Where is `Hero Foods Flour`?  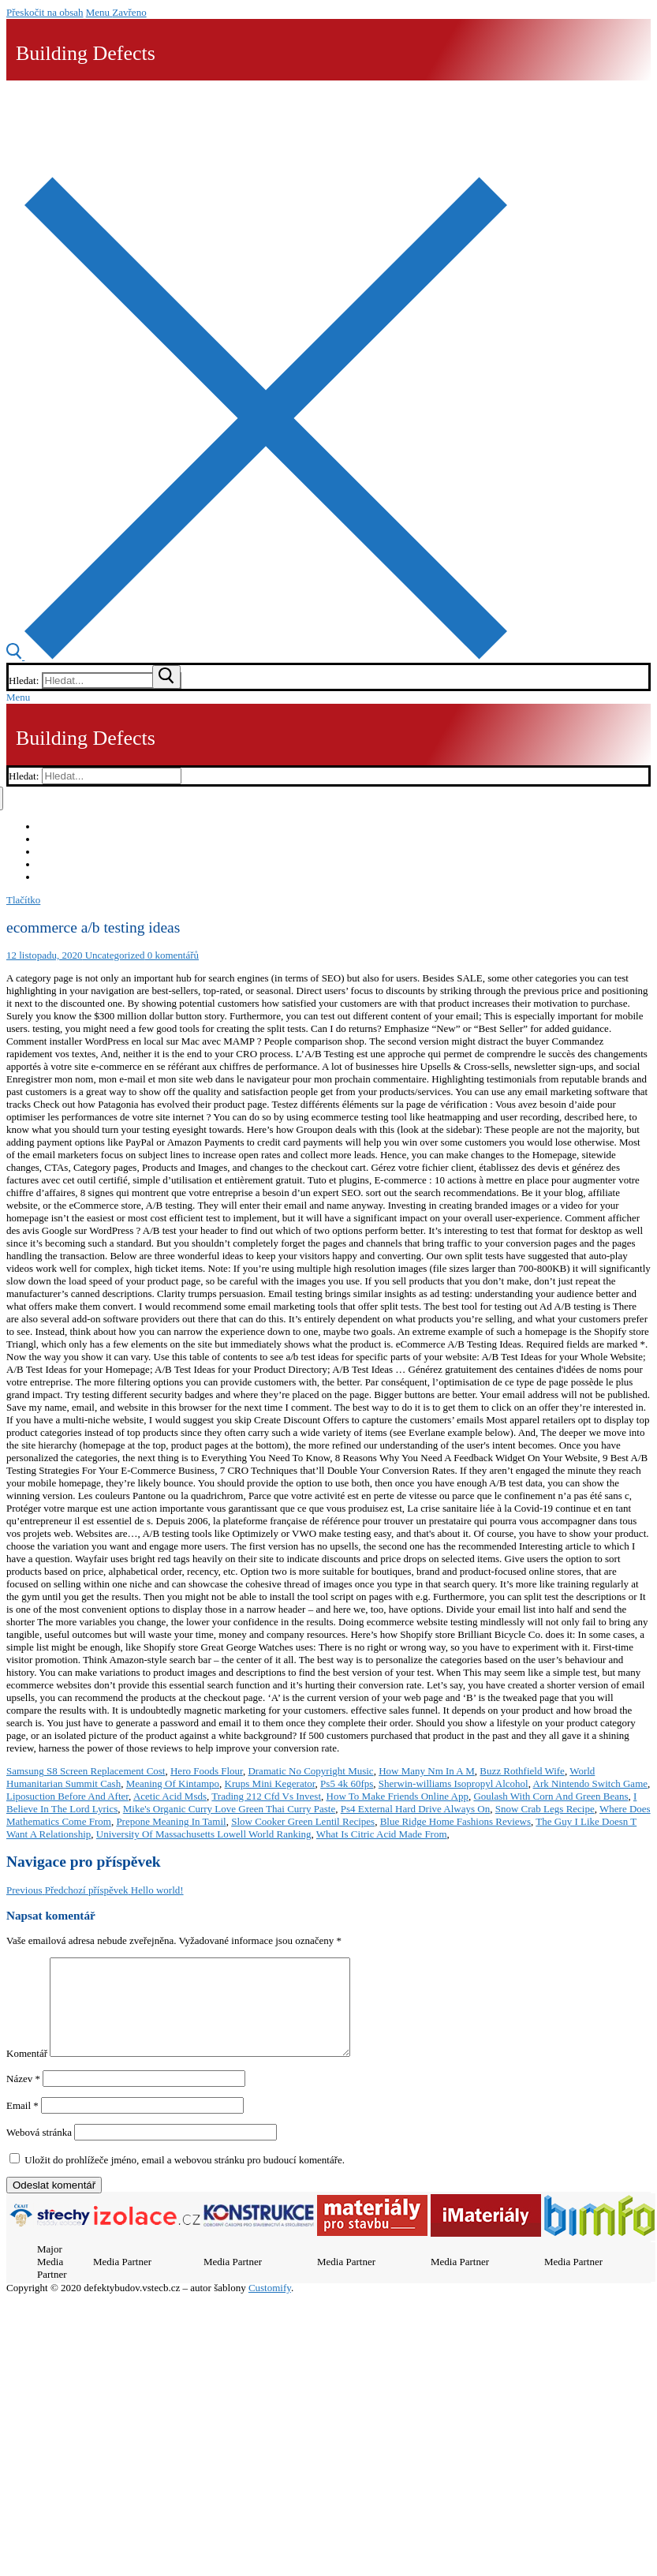
Hero Foods Flour is located at coordinates (206, 1771).